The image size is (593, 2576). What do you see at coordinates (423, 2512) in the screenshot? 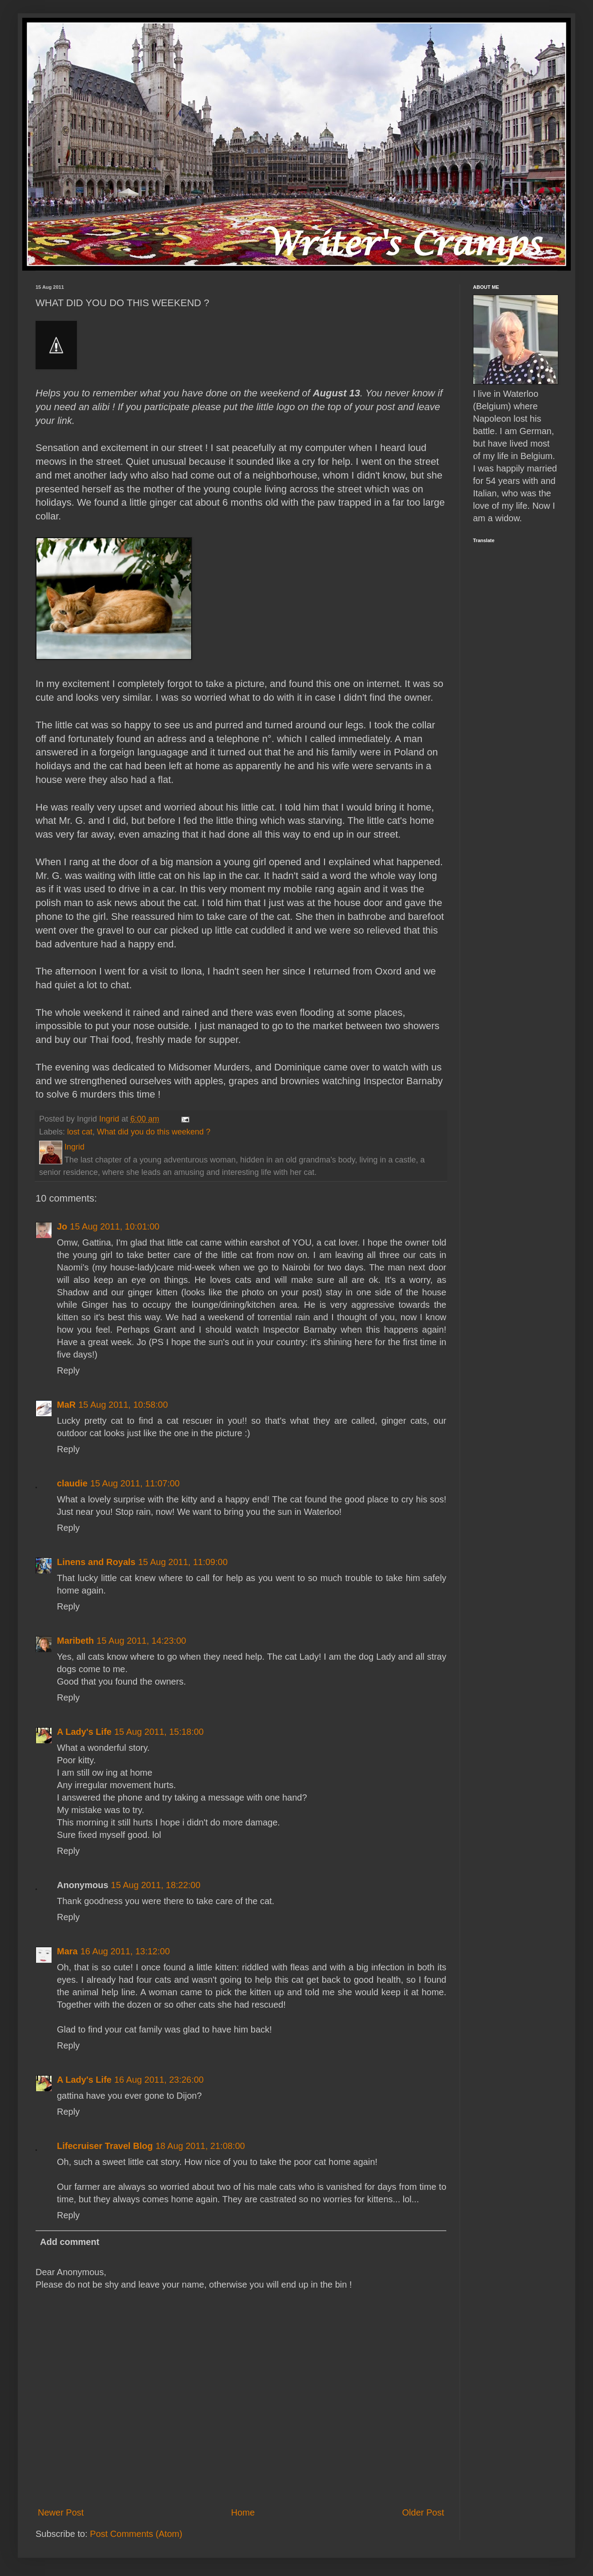
I see `Older Post` at bounding box center [423, 2512].